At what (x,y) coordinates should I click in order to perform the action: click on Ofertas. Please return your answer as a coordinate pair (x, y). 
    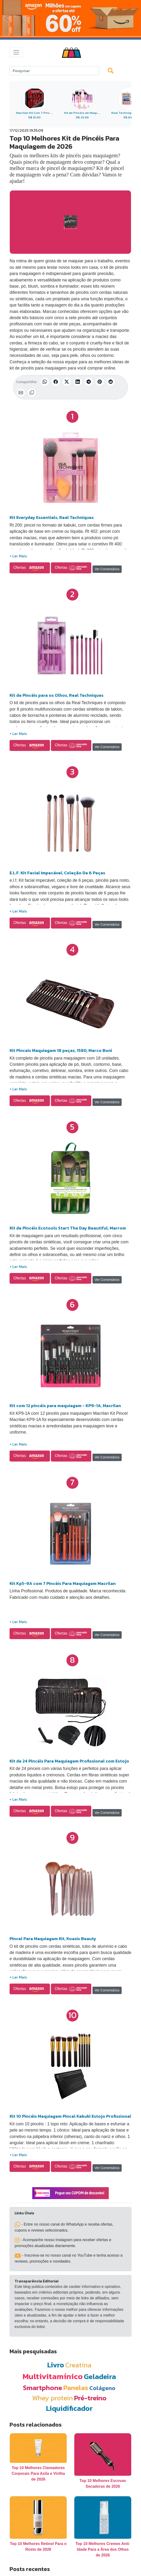
    Looking at the image, I should click on (29, 567).